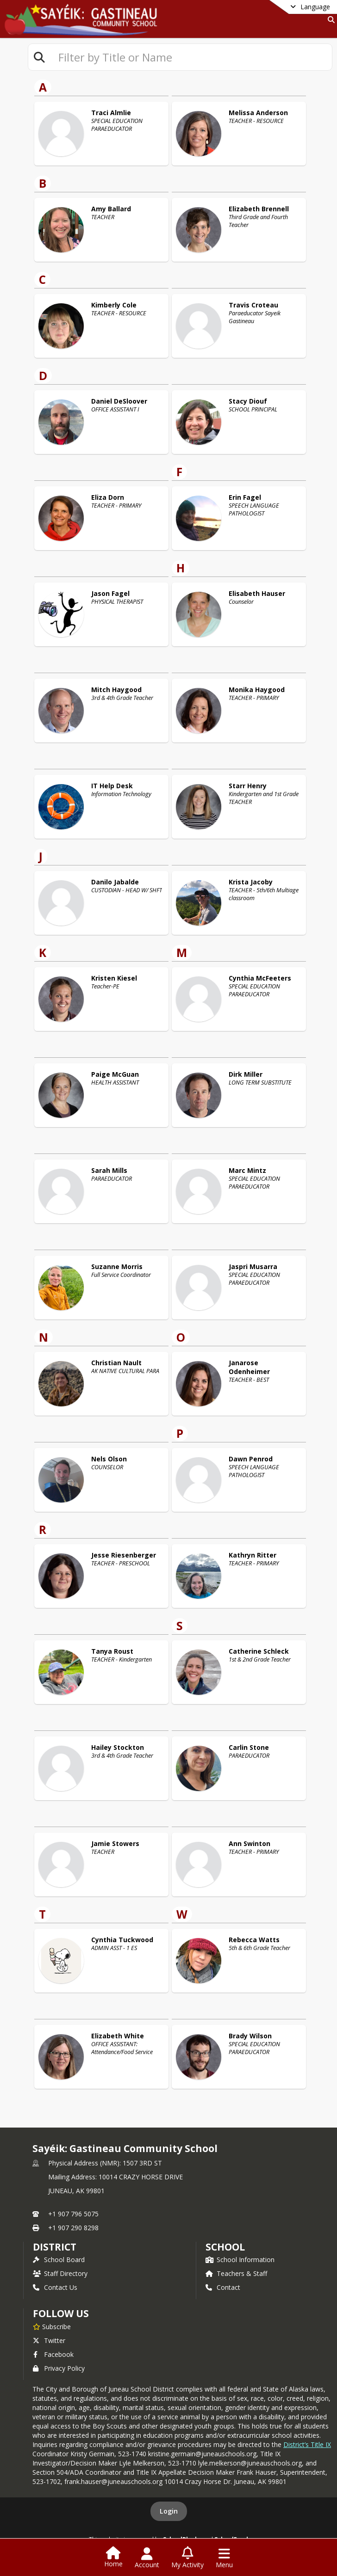 The width and height of the screenshot is (337, 2576). Describe the element at coordinates (59, 2368) in the screenshot. I see `Privacy Policy` at that location.